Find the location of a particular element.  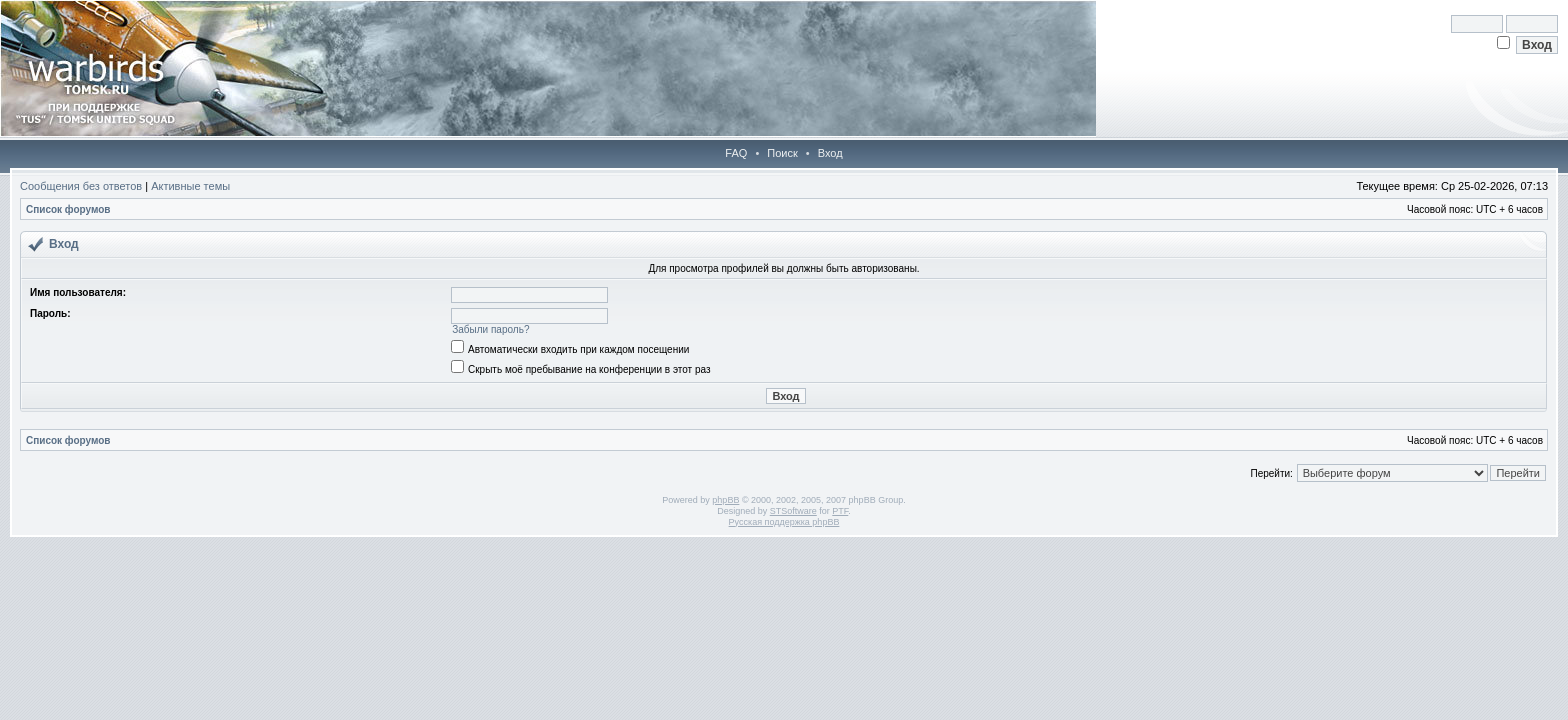

Русская поддержка phpBB is located at coordinates (784, 522).